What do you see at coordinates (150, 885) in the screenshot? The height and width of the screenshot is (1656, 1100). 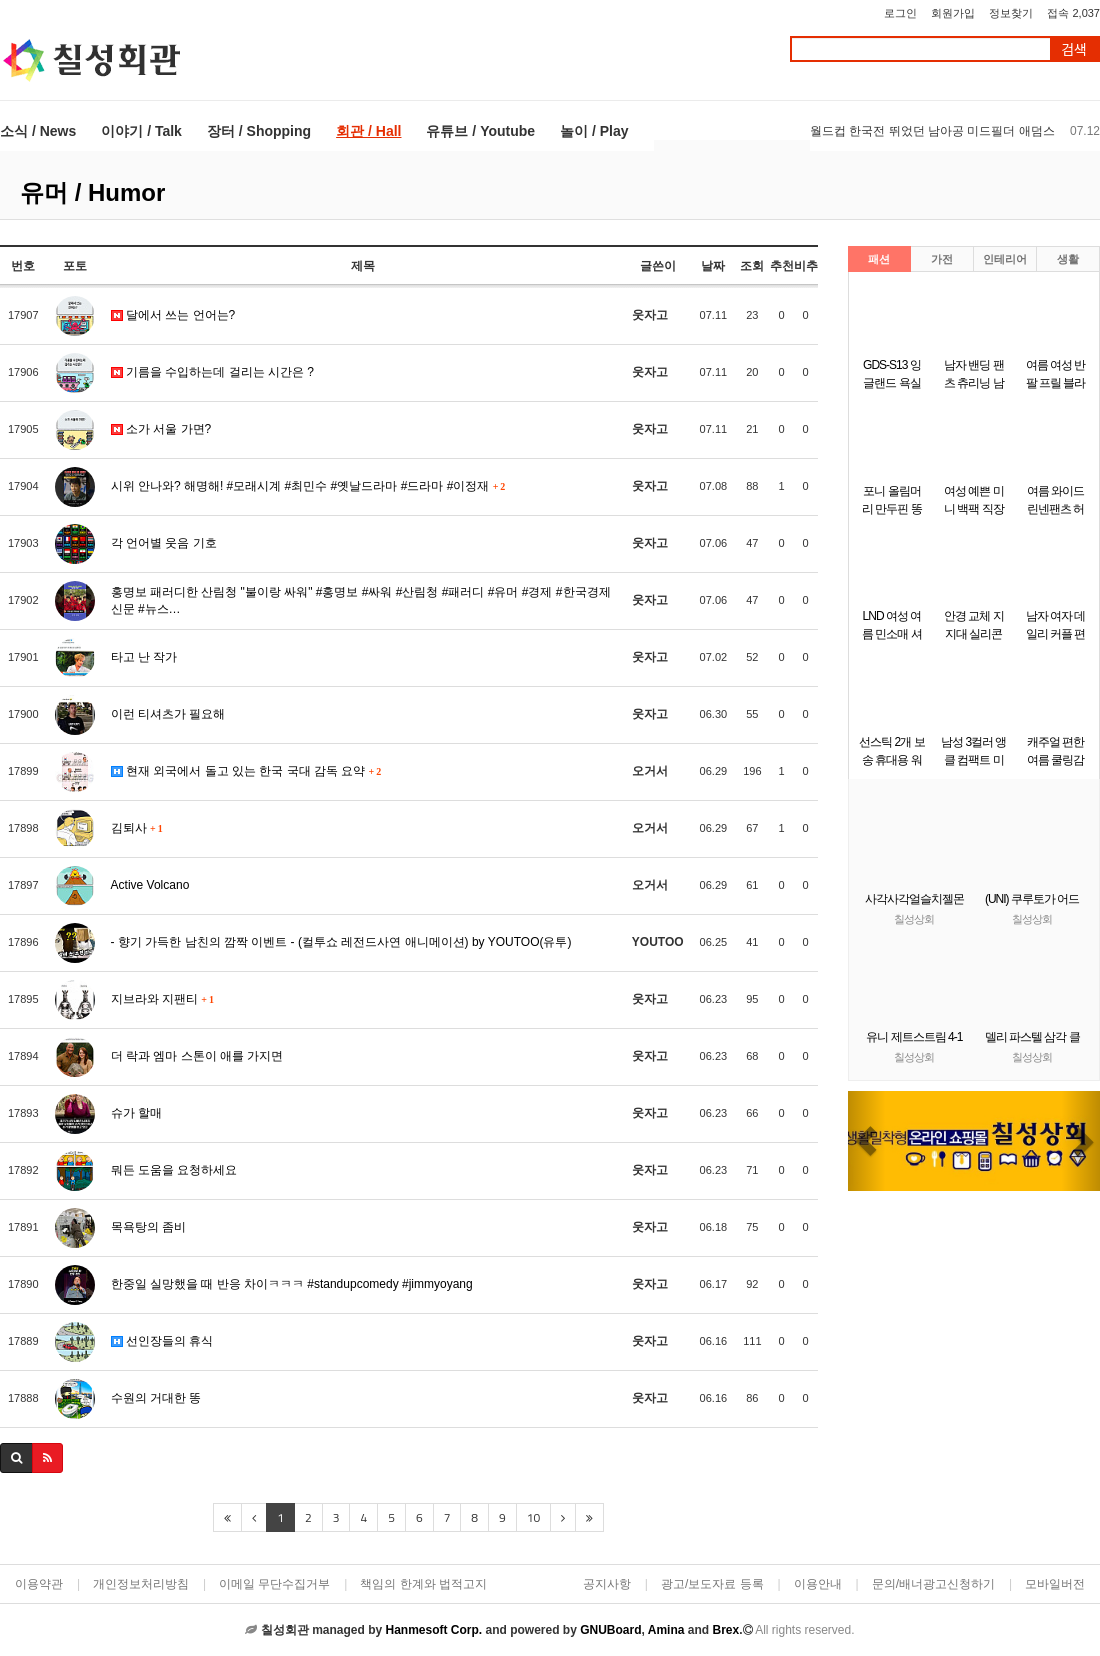 I see `Active Volcano` at bounding box center [150, 885].